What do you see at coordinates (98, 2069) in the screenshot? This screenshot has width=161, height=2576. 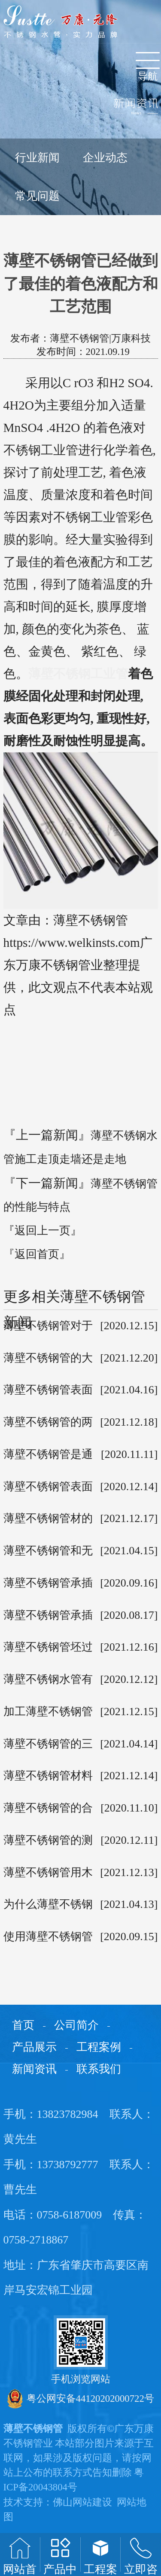 I see `联系我们` at bounding box center [98, 2069].